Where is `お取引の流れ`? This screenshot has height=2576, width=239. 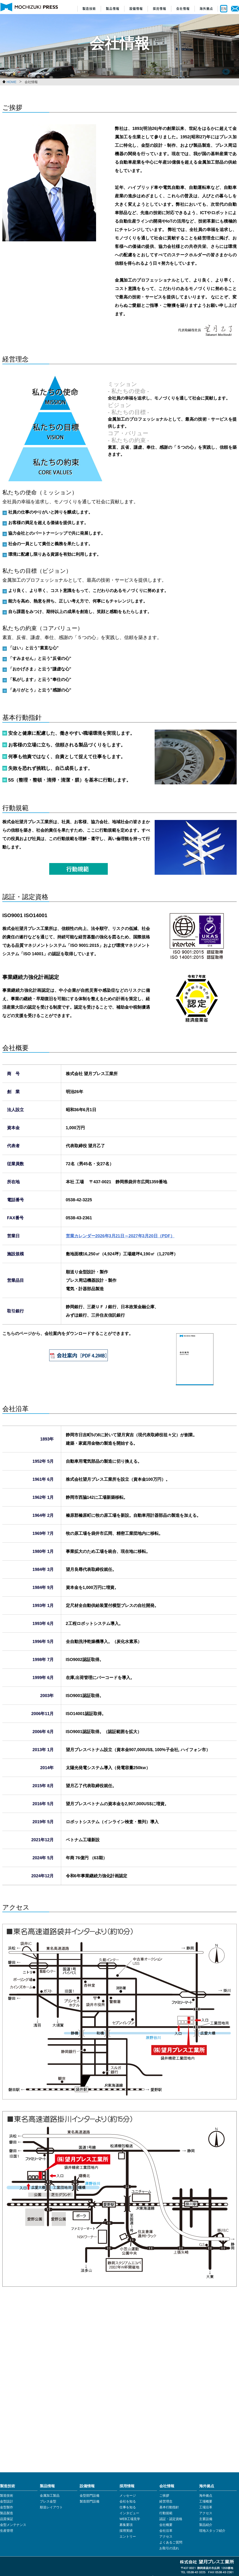
お取引の流れ is located at coordinates (169, 2548).